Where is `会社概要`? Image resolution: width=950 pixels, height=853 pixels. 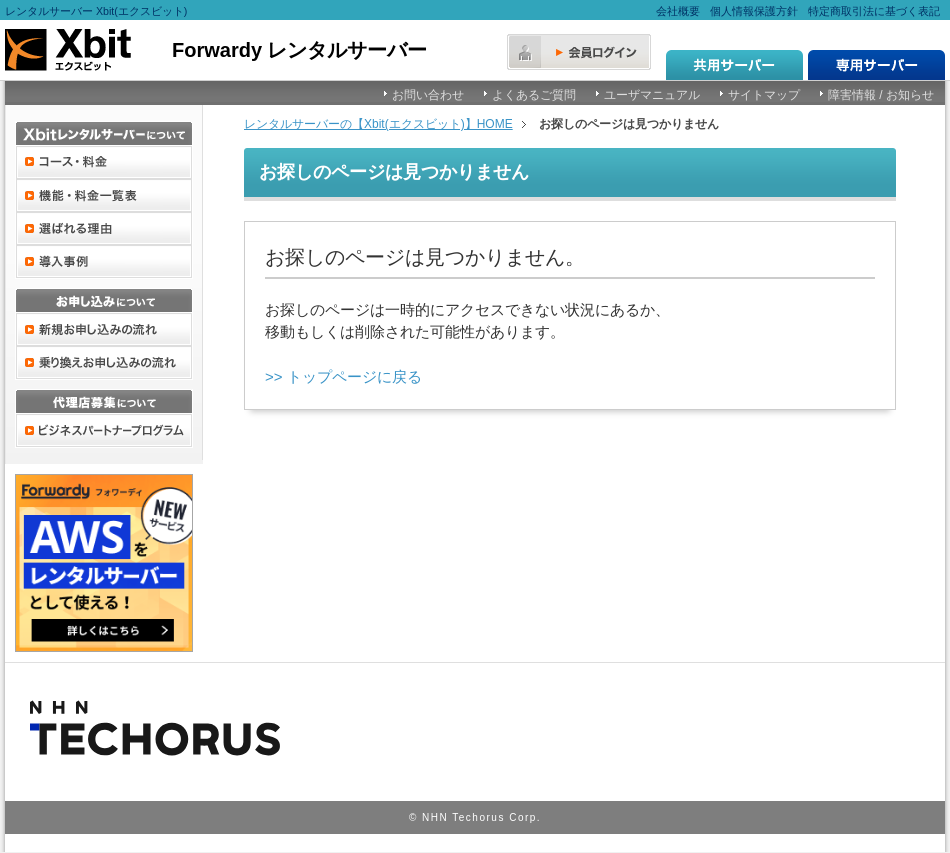 会社概要 is located at coordinates (678, 11).